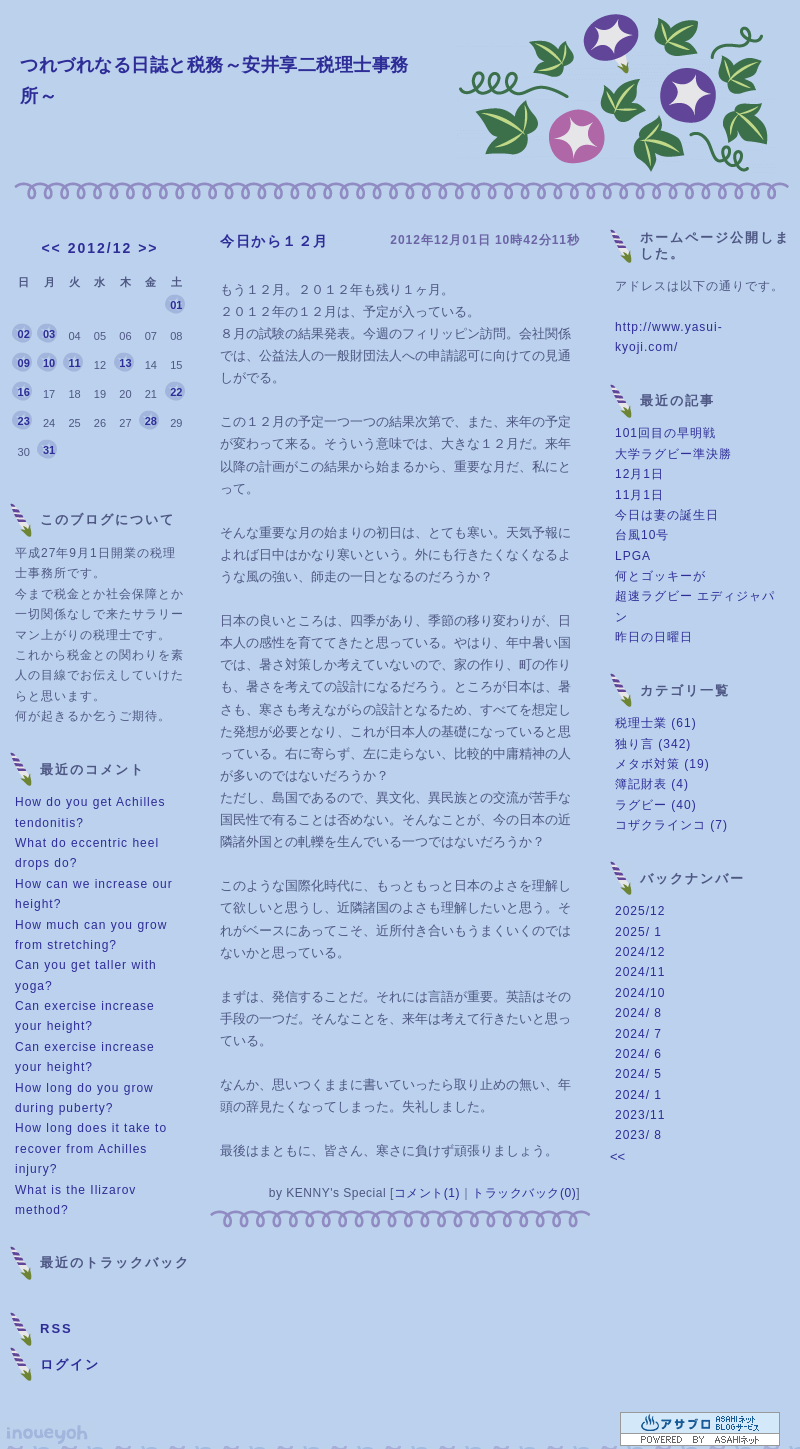 The image size is (800, 1449). What do you see at coordinates (56, 1328) in the screenshot?
I see `RSS` at bounding box center [56, 1328].